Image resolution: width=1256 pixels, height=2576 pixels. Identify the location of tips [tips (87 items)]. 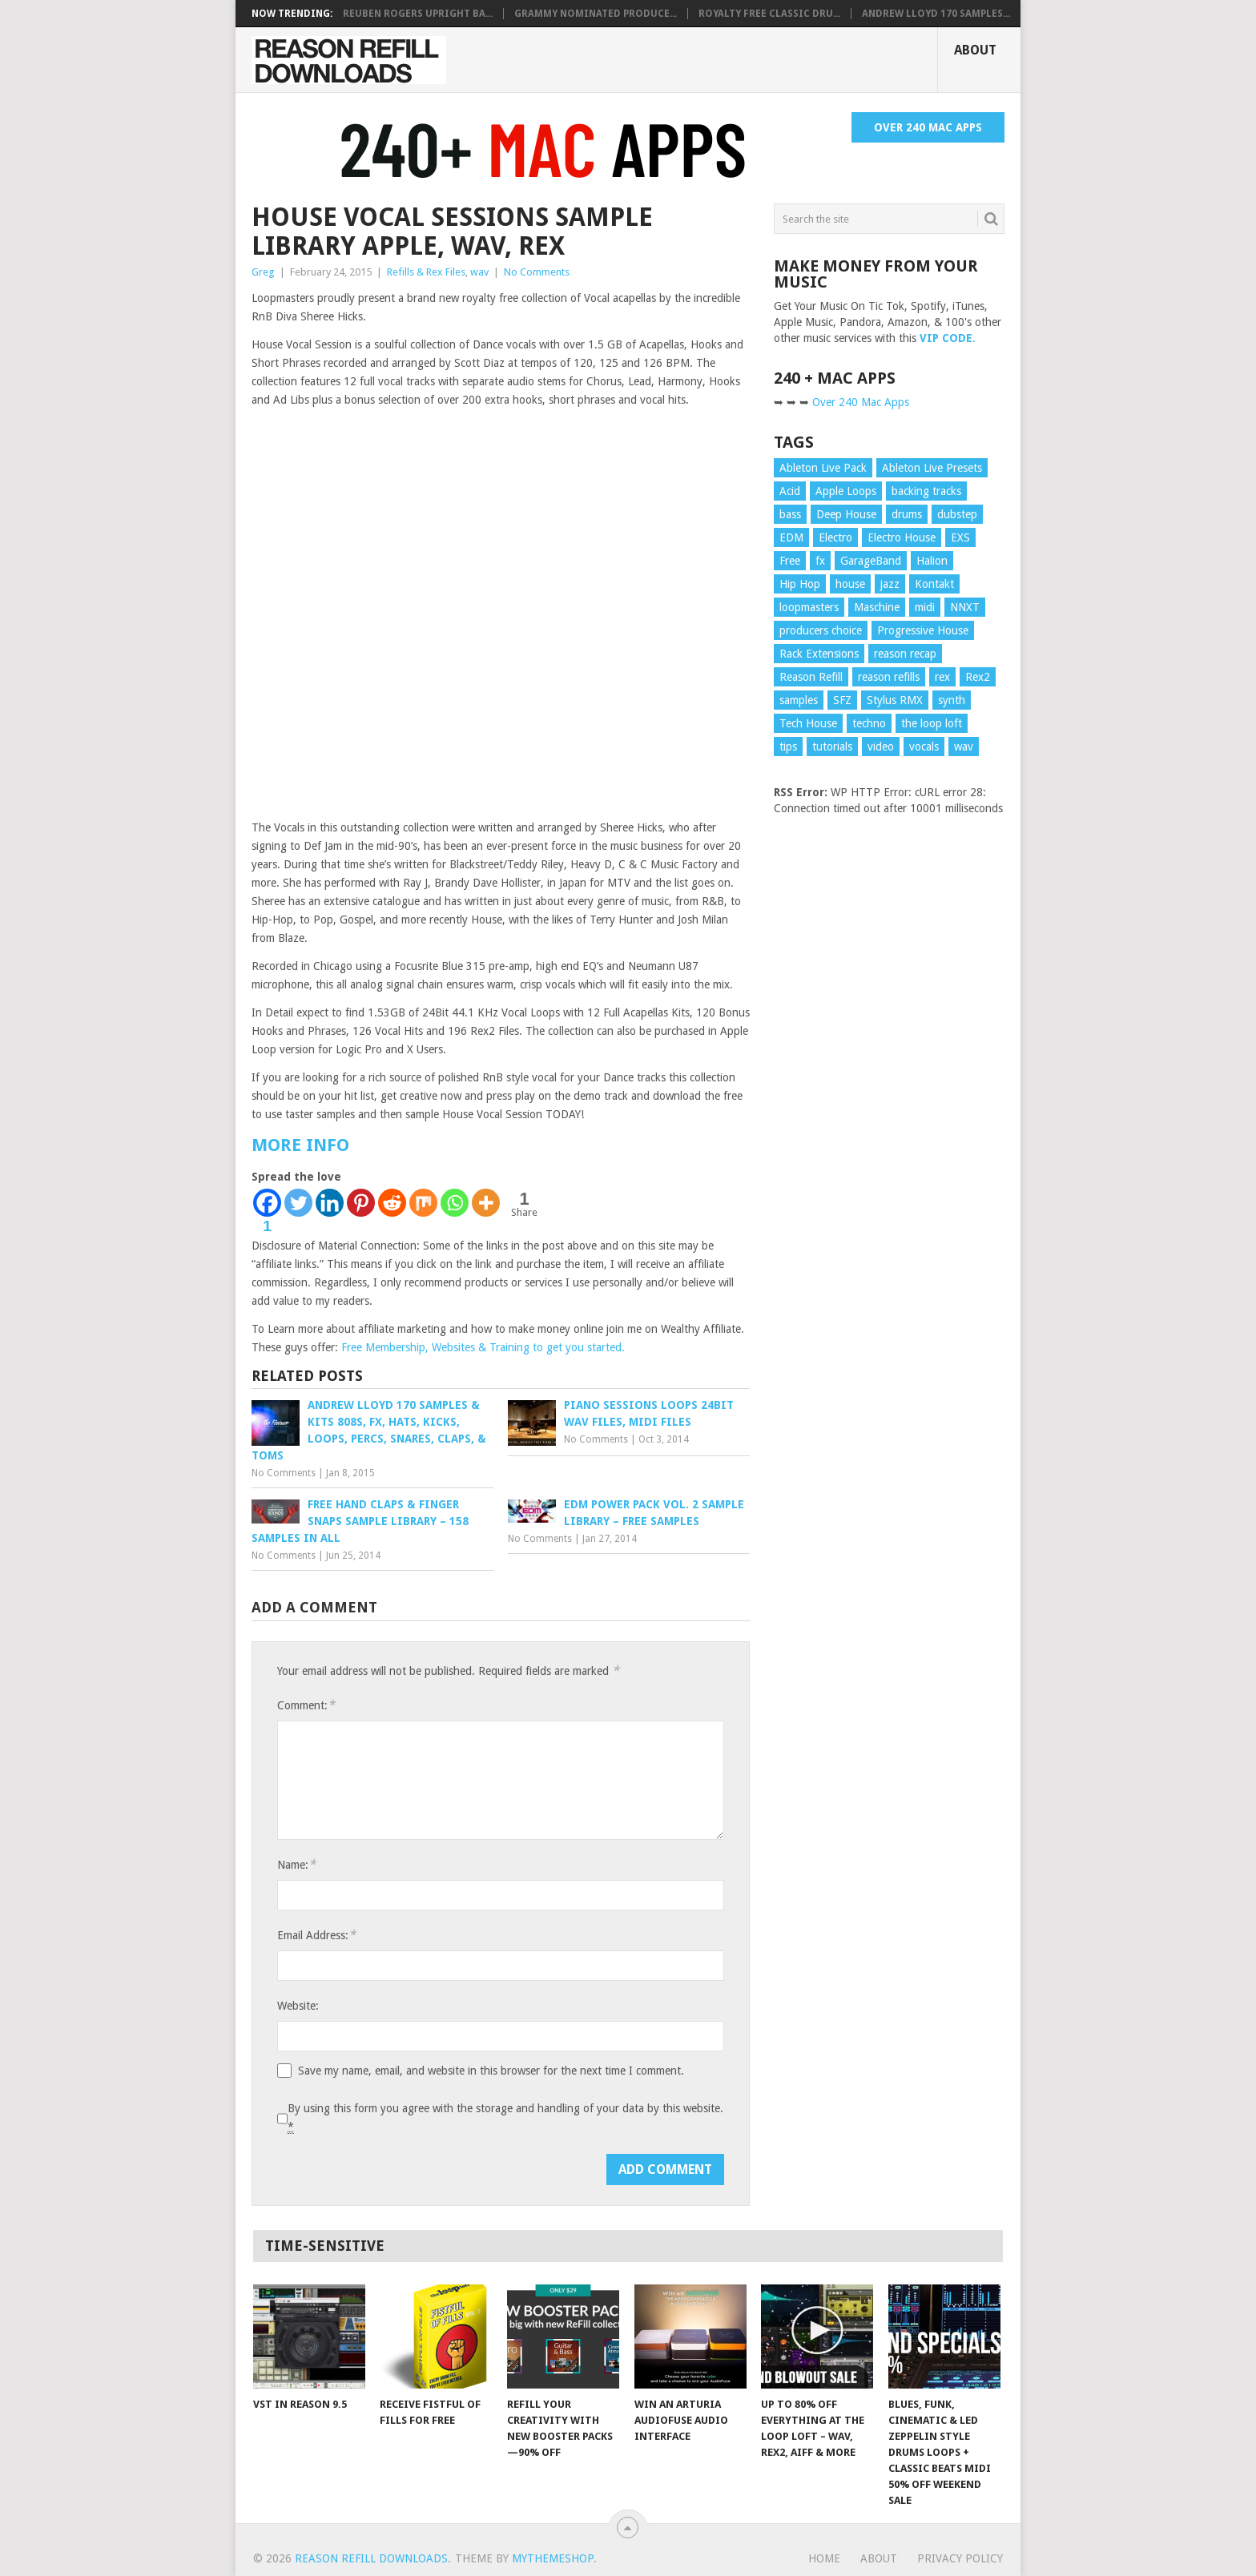
(788, 746).